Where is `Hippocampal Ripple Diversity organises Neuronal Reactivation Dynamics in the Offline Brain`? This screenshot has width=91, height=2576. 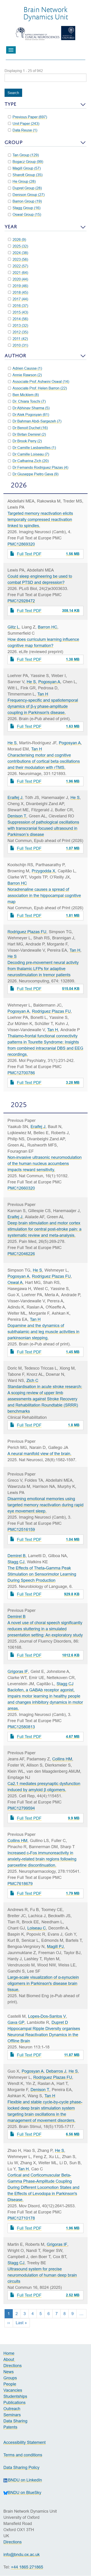 Hippocampal Ripple Diversity organises Neuronal Reactivation Dynamics in the Offline Brain is located at coordinates (44, 2034).